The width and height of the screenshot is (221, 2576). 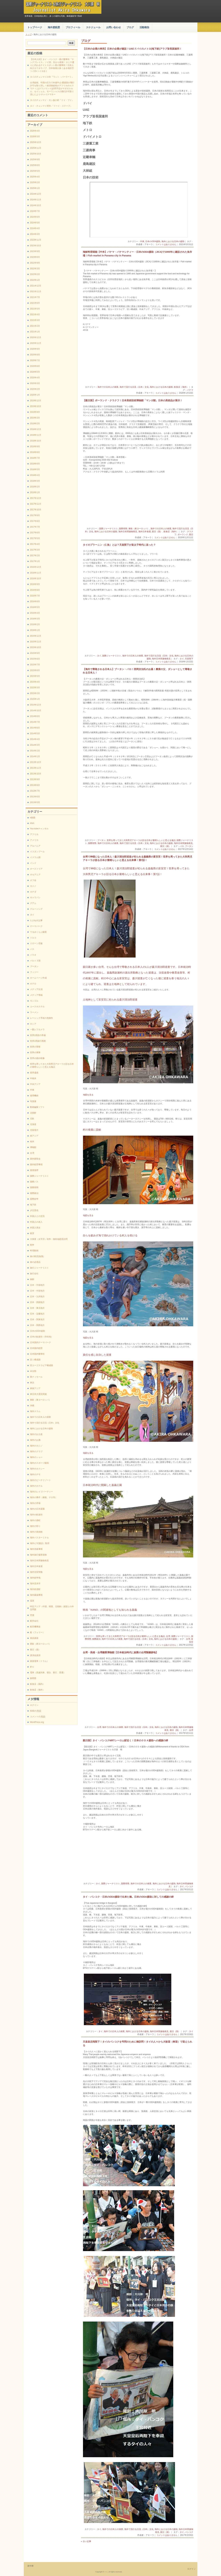 I want to click on 【親日国】ポーランド・クラクフ！日本美術技術博物館「マンガ館」日本の美術品が展示！, so click(x=132, y=400).